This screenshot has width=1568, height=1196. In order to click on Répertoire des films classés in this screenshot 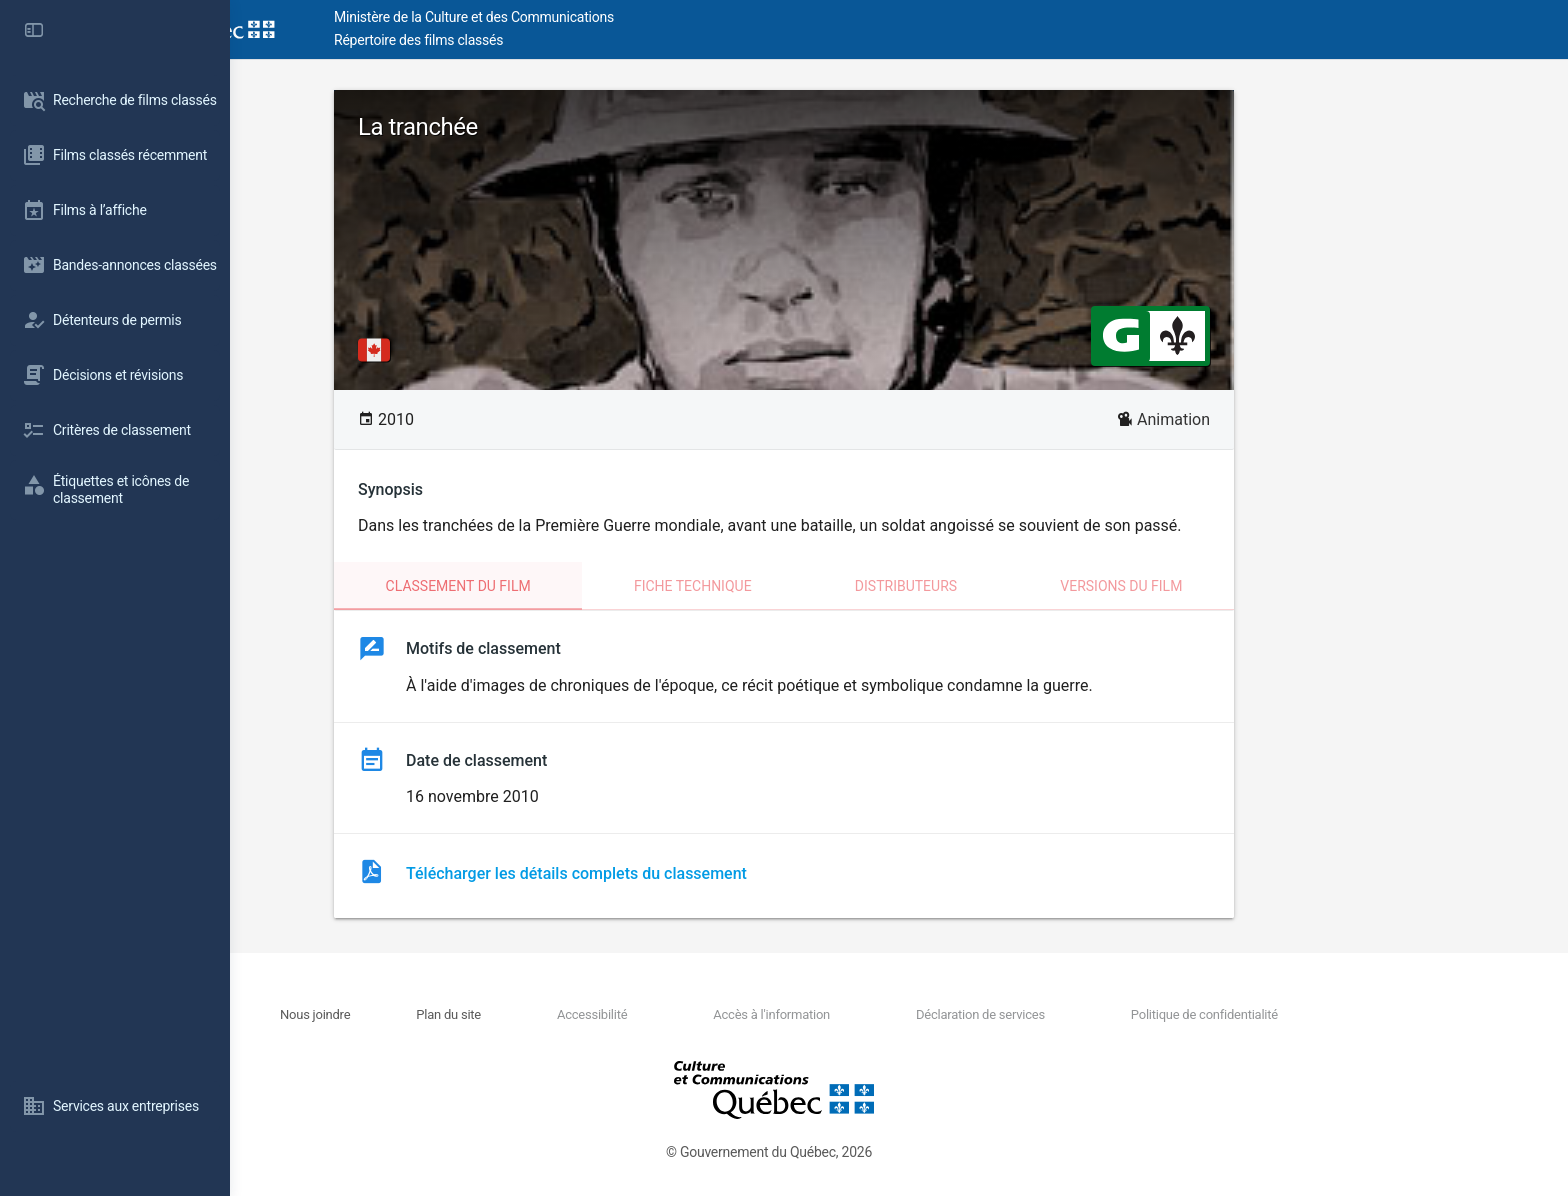, I will do `click(534, 40)`.